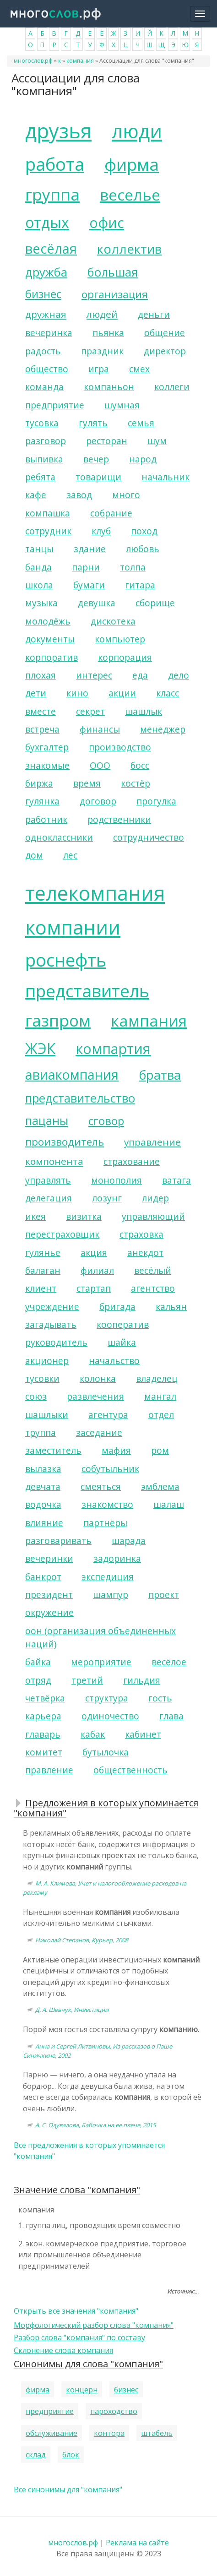 The width and height of the screenshot is (217, 2576). I want to click on делегация, so click(48, 1198).